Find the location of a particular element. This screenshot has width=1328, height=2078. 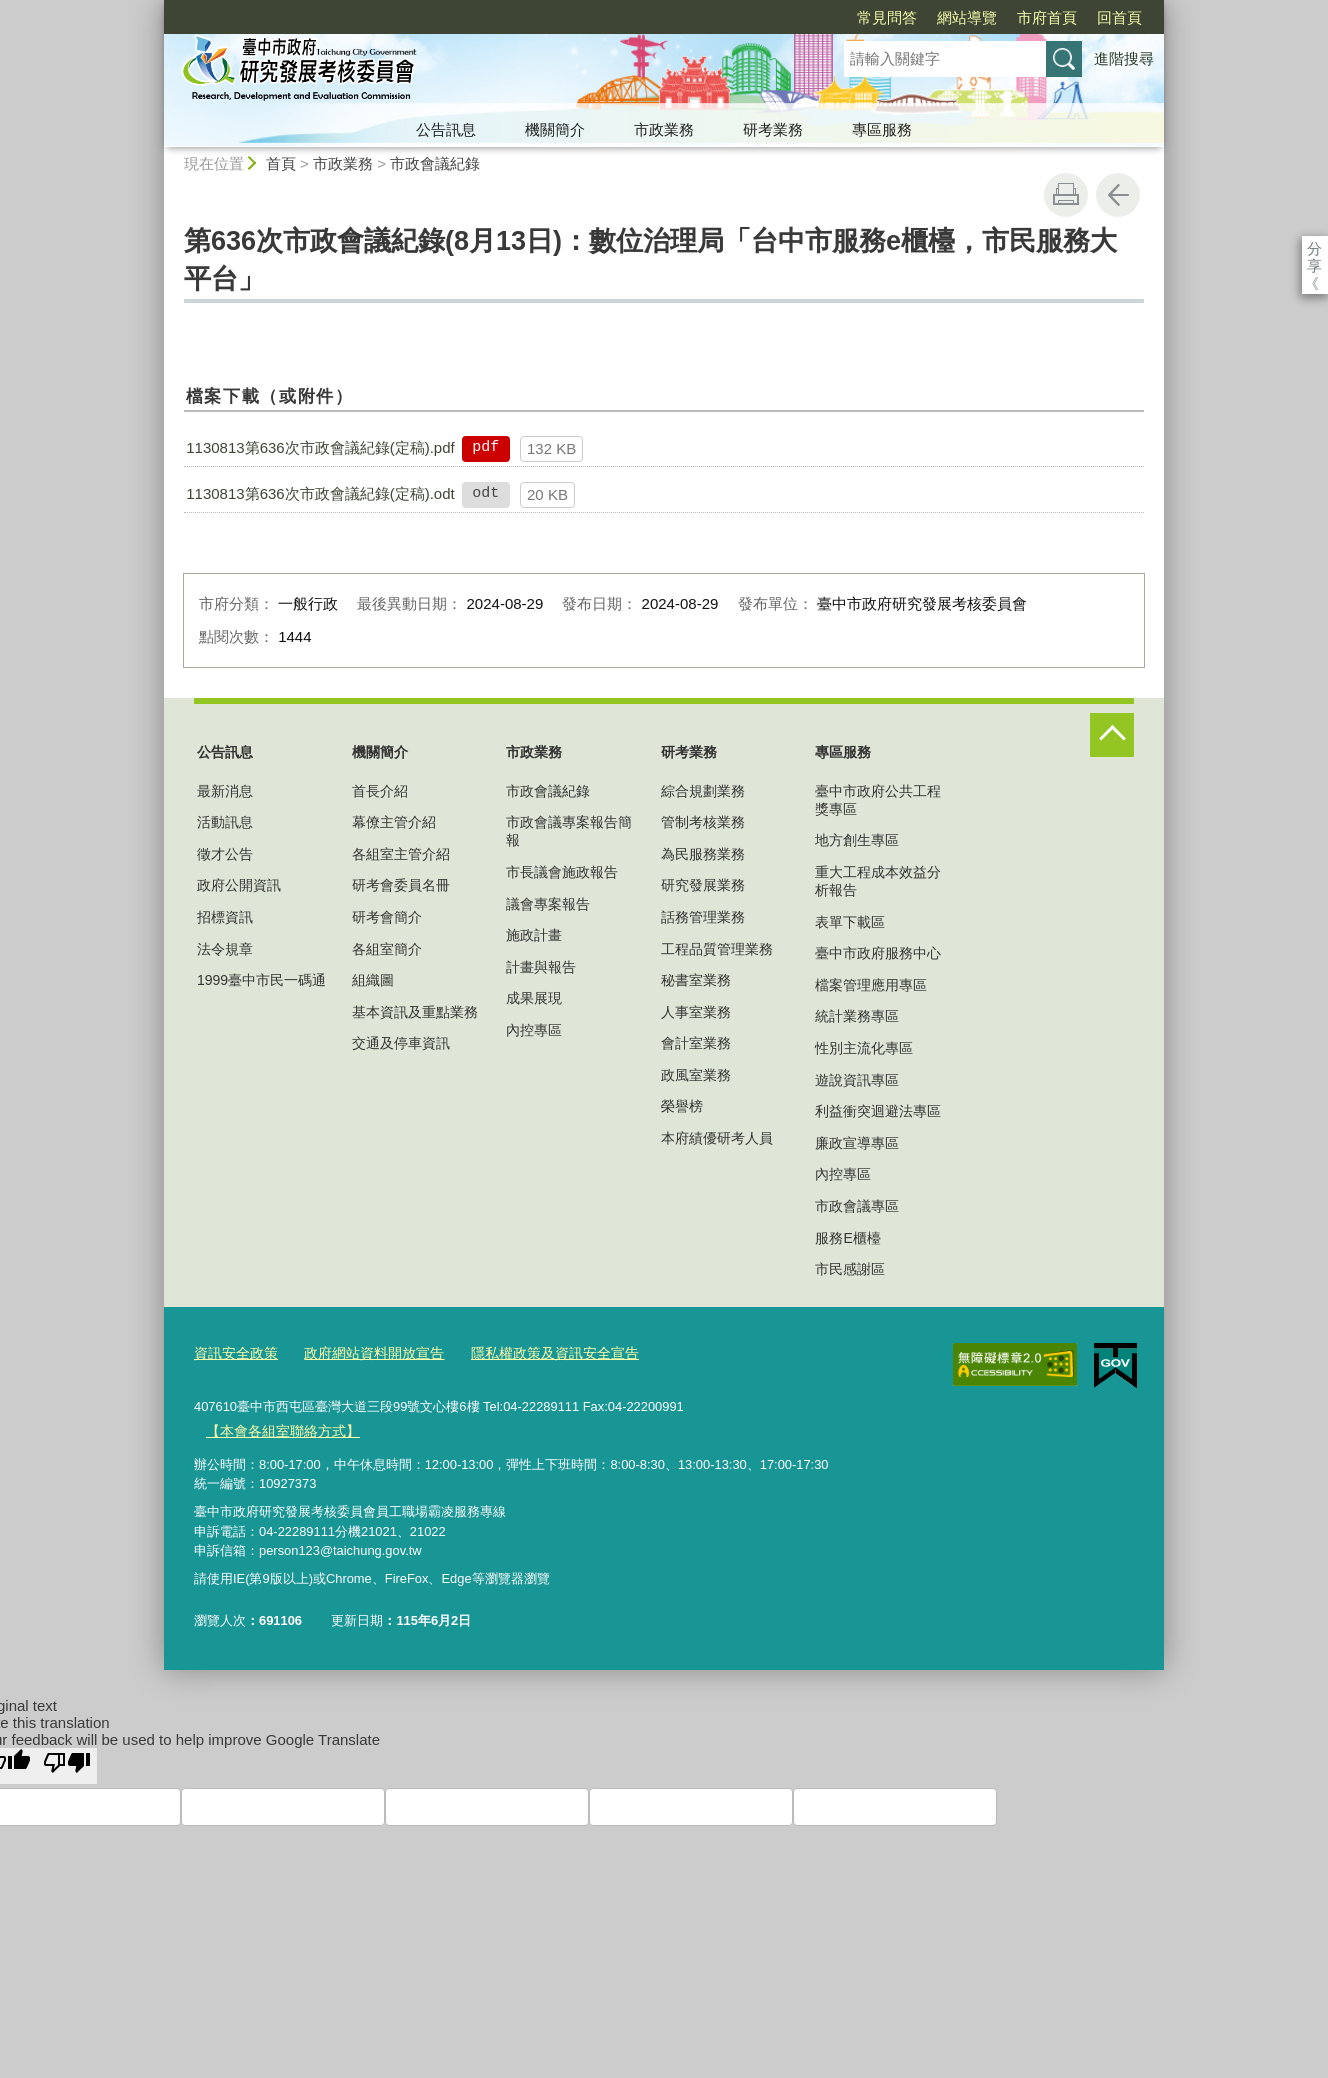

工程品質管理業務 is located at coordinates (717, 949).